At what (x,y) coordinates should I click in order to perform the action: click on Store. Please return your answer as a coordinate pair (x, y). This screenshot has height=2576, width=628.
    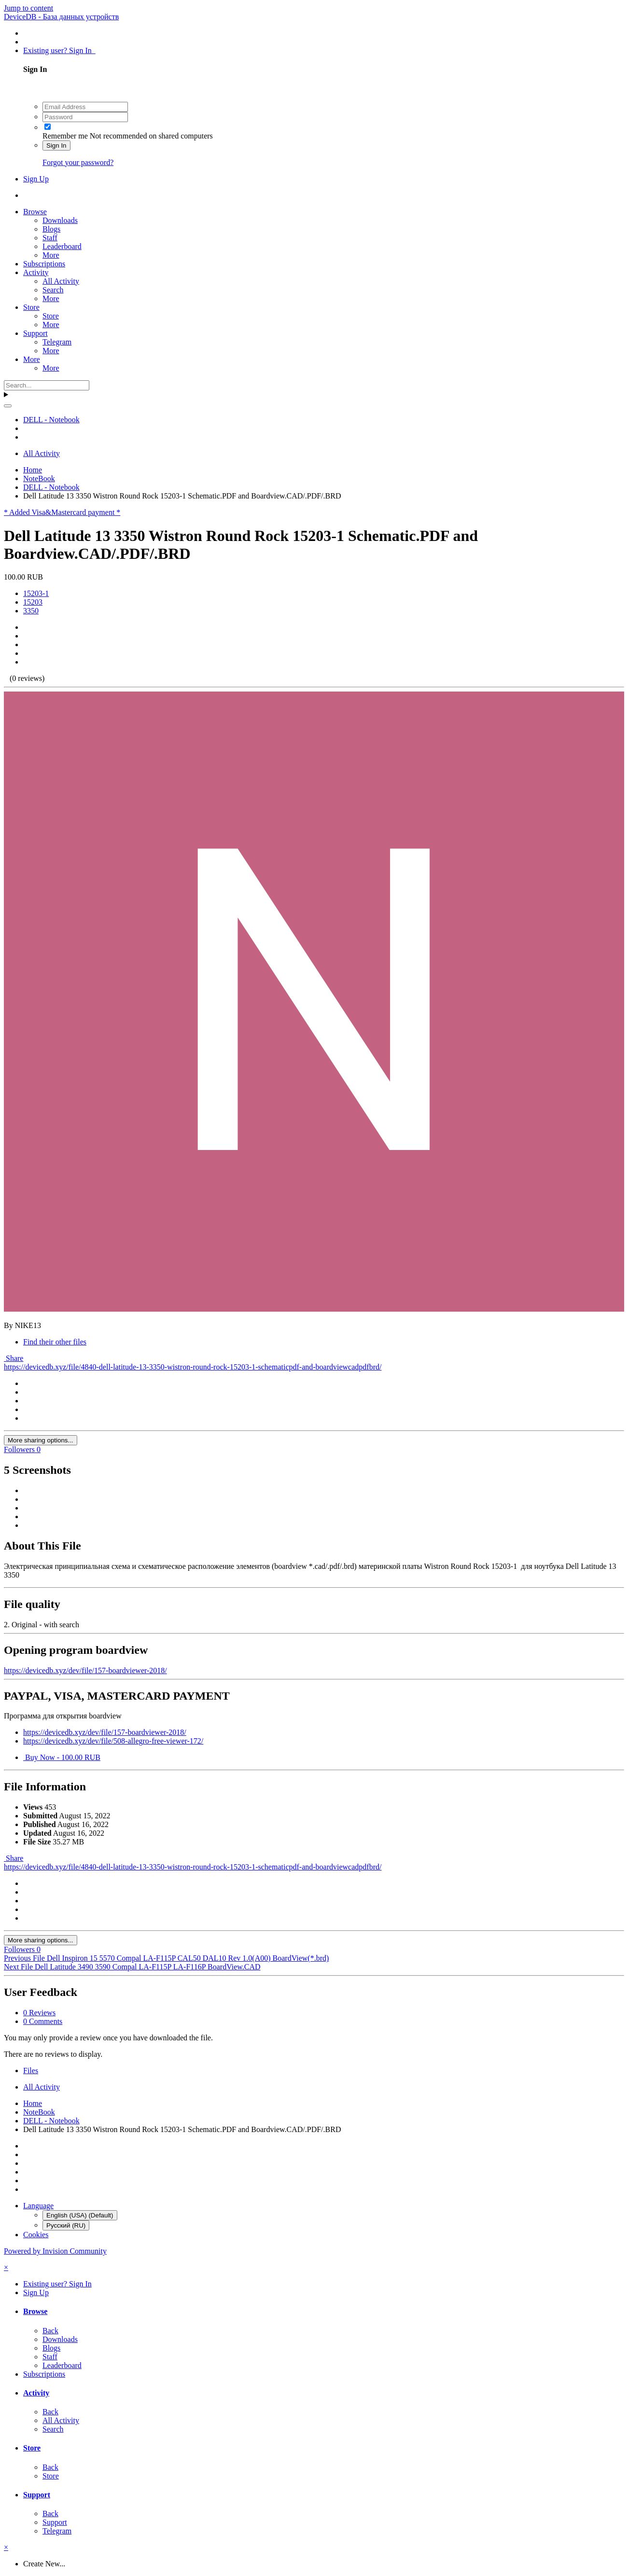
    Looking at the image, I should click on (31, 307).